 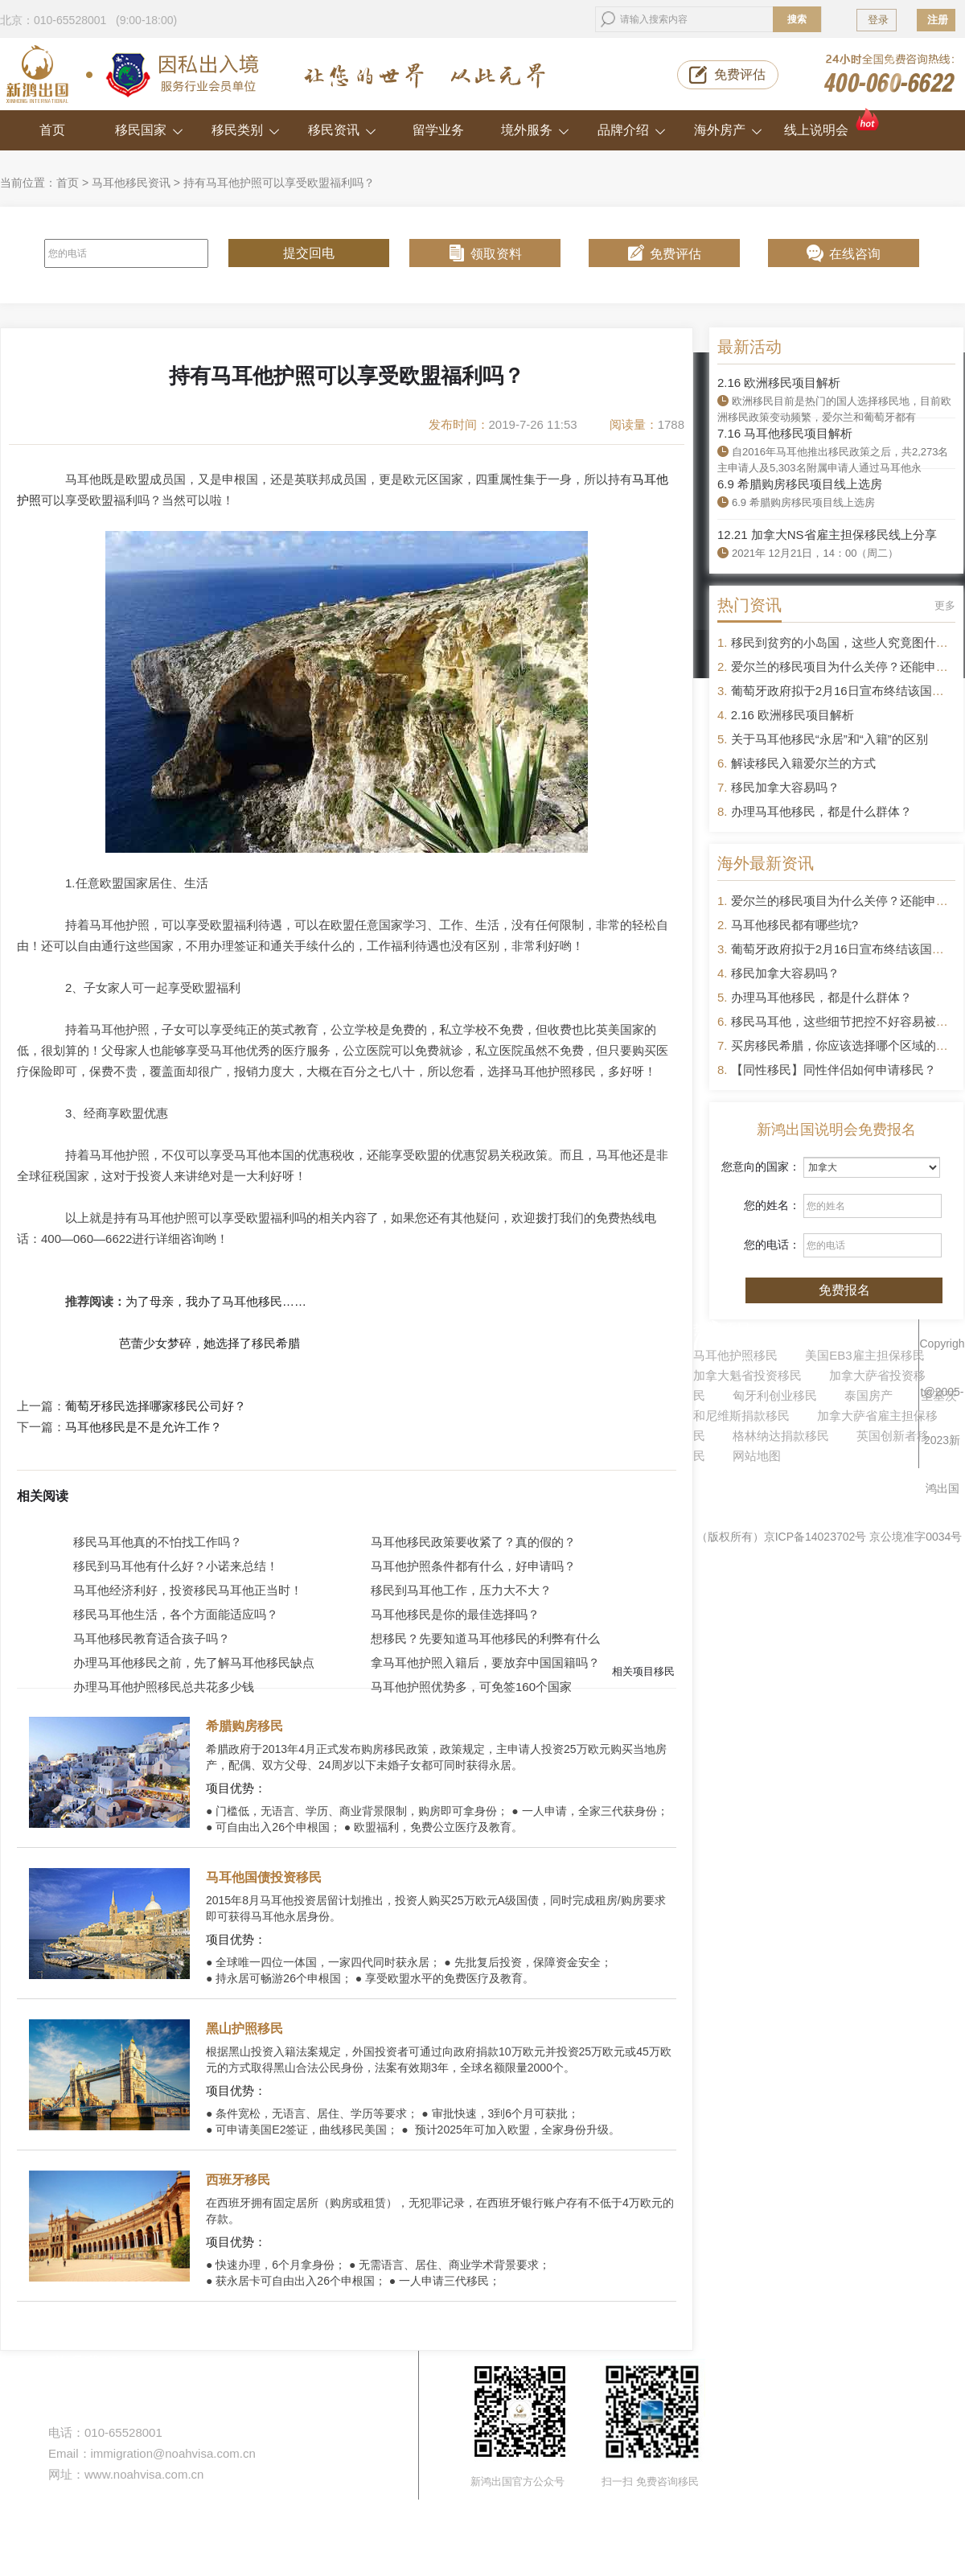 I want to click on 移民到贫穷的小岛国，这些人究竟图什么？, so click(x=845, y=642).